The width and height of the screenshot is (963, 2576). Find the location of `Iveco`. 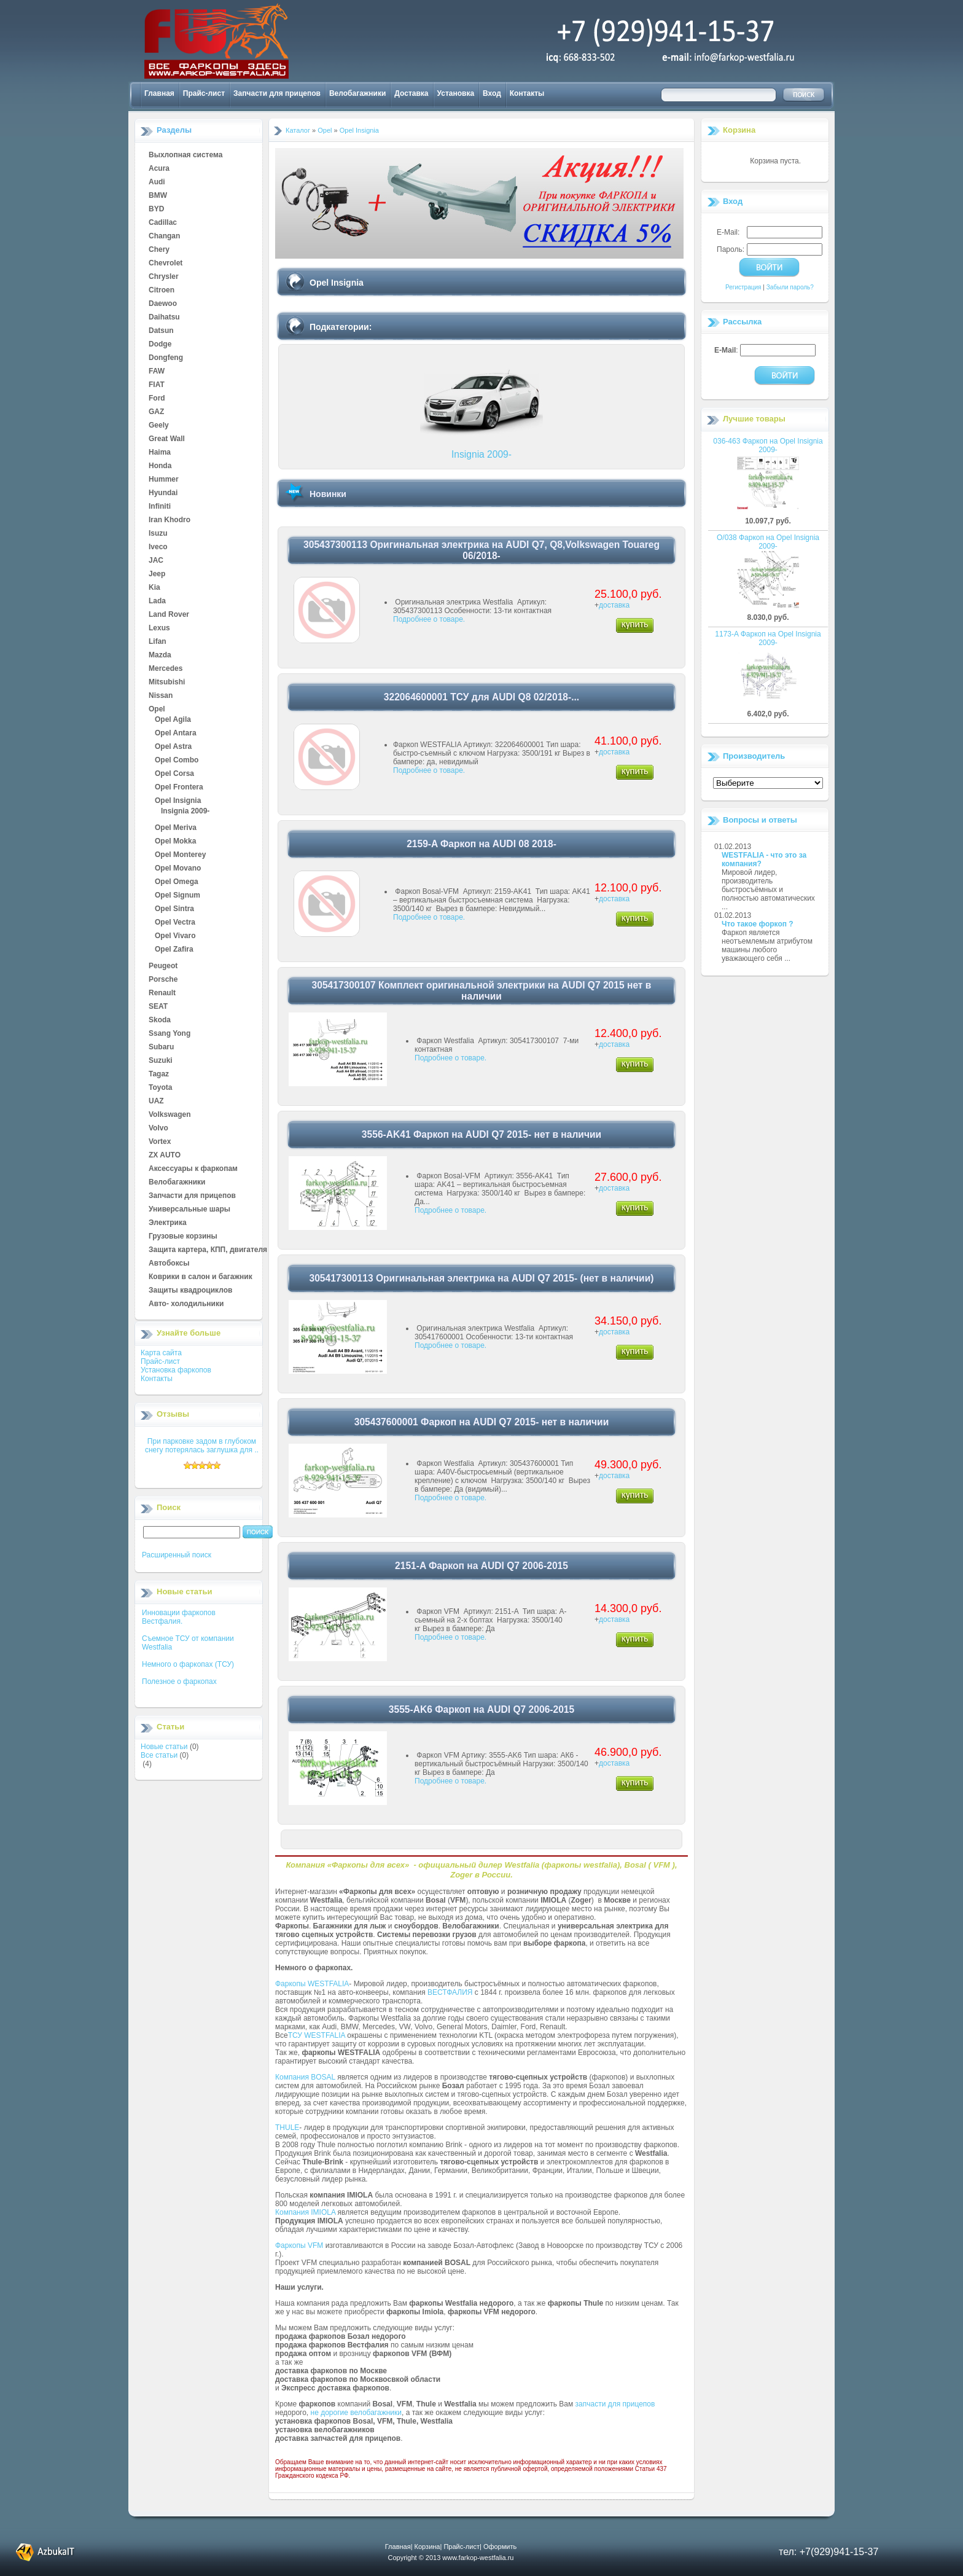

Iveco is located at coordinates (158, 547).